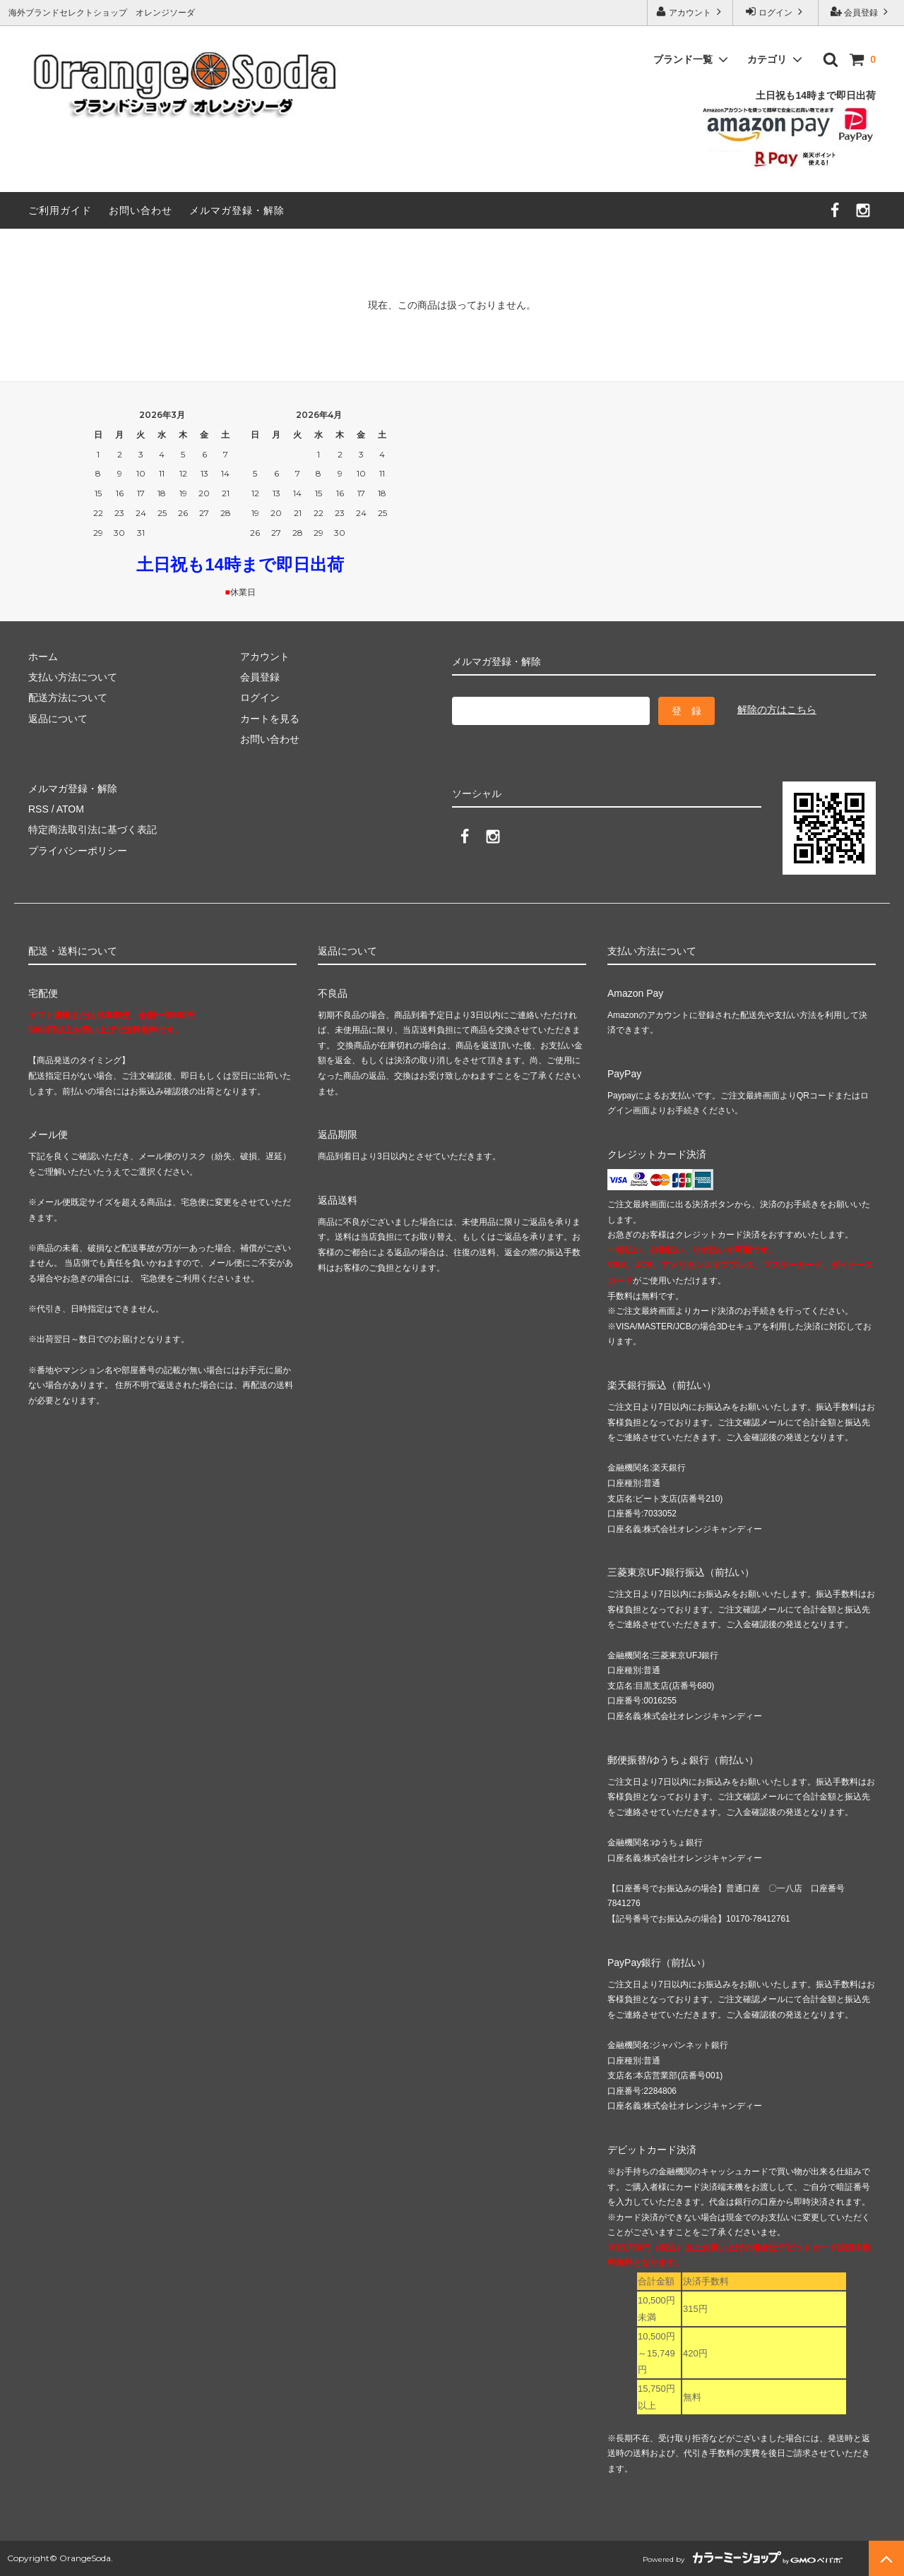  What do you see at coordinates (38, 809) in the screenshot?
I see `RSS` at bounding box center [38, 809].